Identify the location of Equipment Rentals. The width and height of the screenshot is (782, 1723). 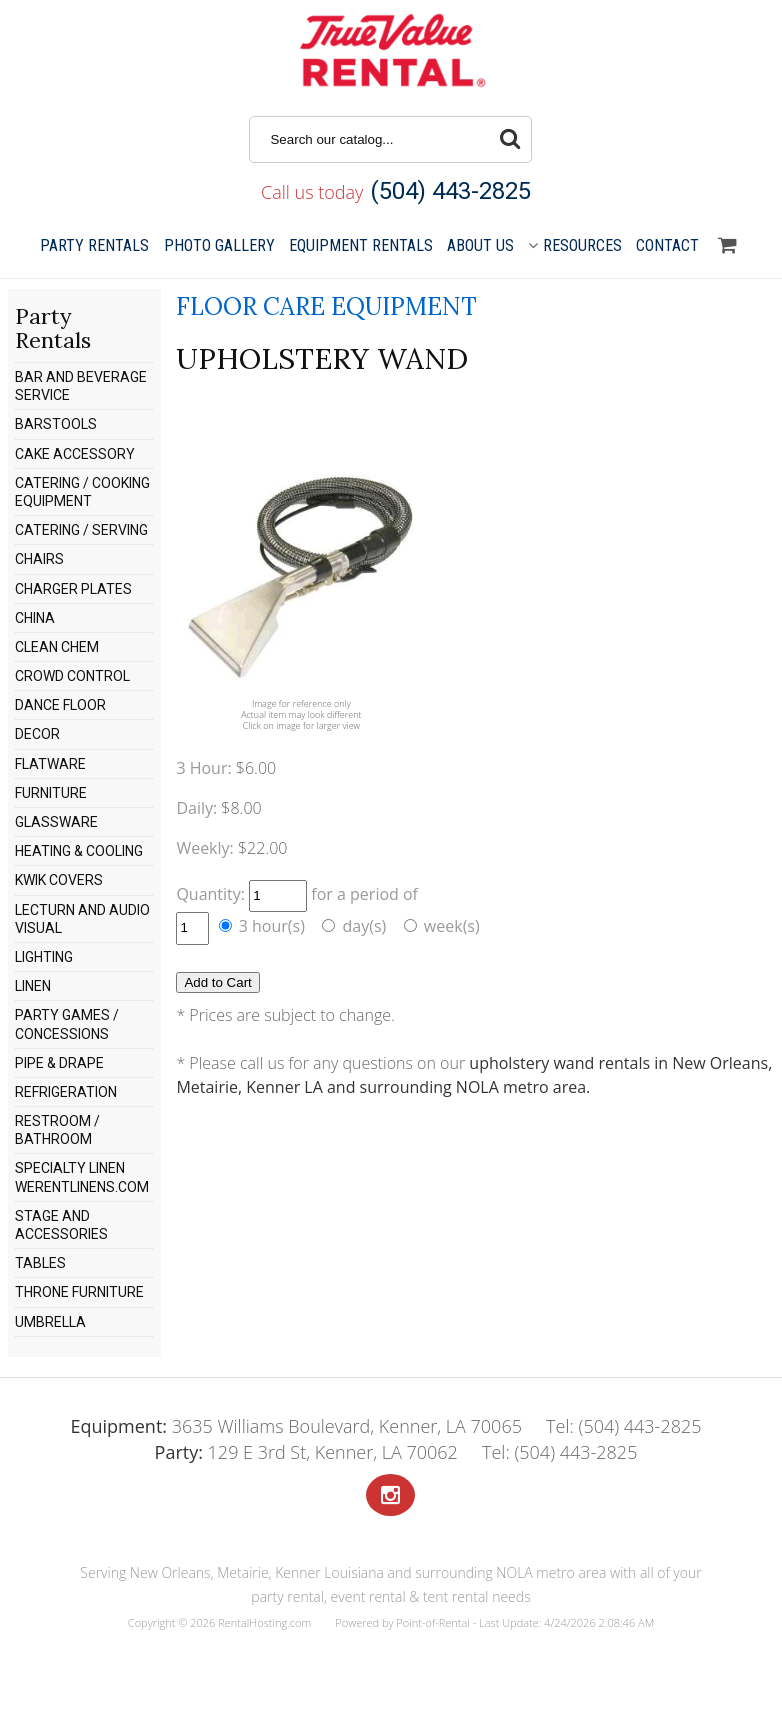
(361, 245).